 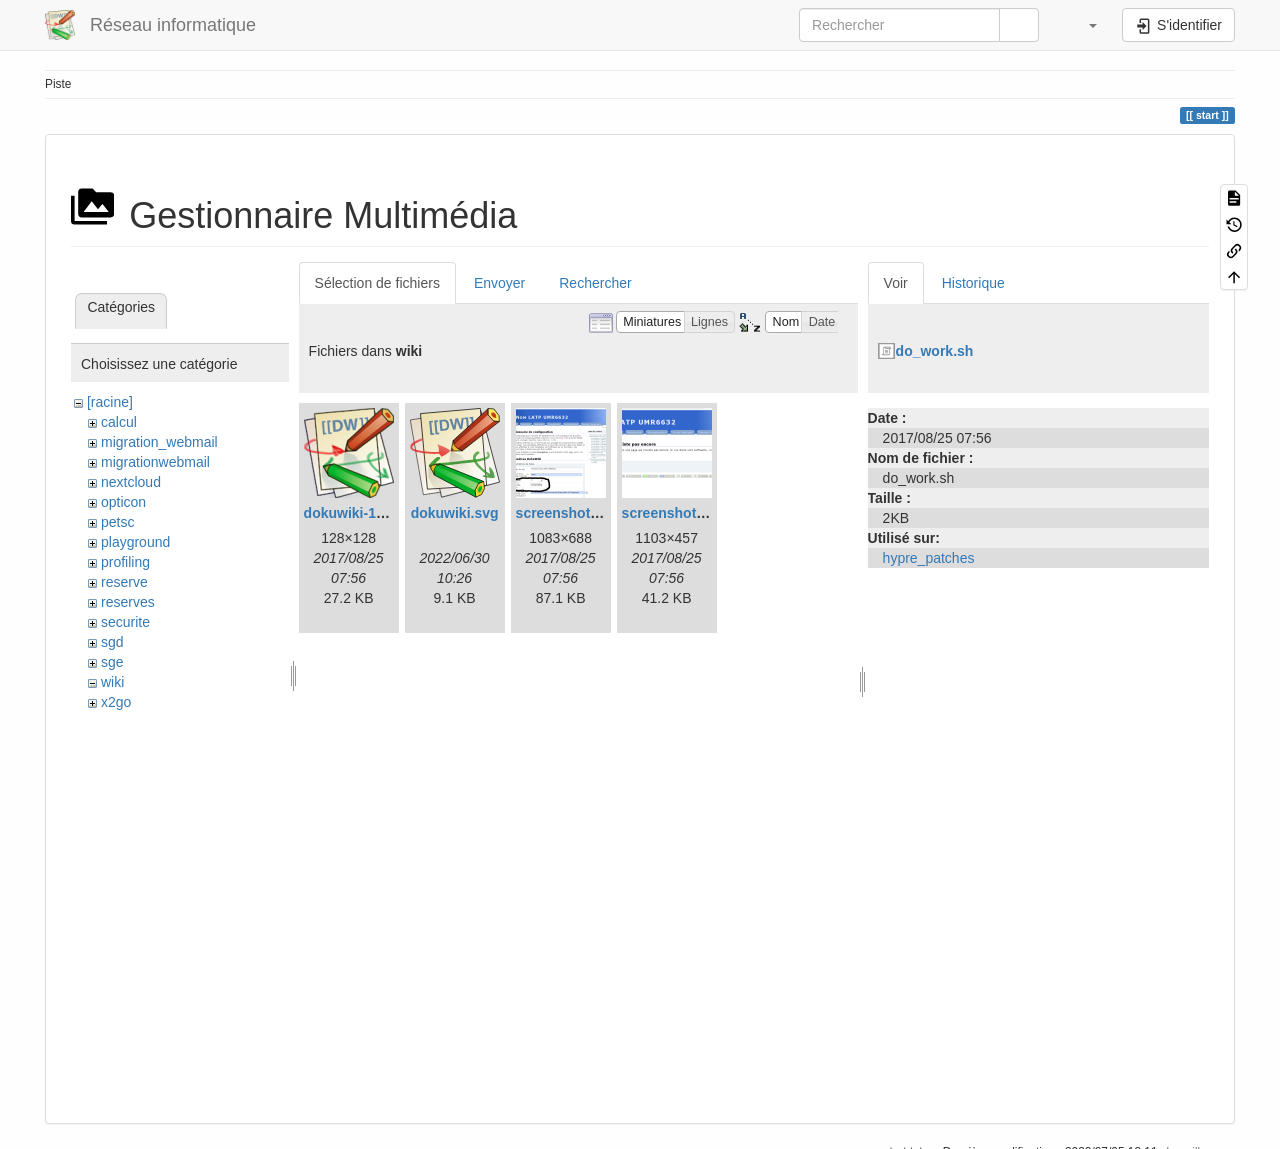 I want to click on Envoyer, so click(x=499, y=283).